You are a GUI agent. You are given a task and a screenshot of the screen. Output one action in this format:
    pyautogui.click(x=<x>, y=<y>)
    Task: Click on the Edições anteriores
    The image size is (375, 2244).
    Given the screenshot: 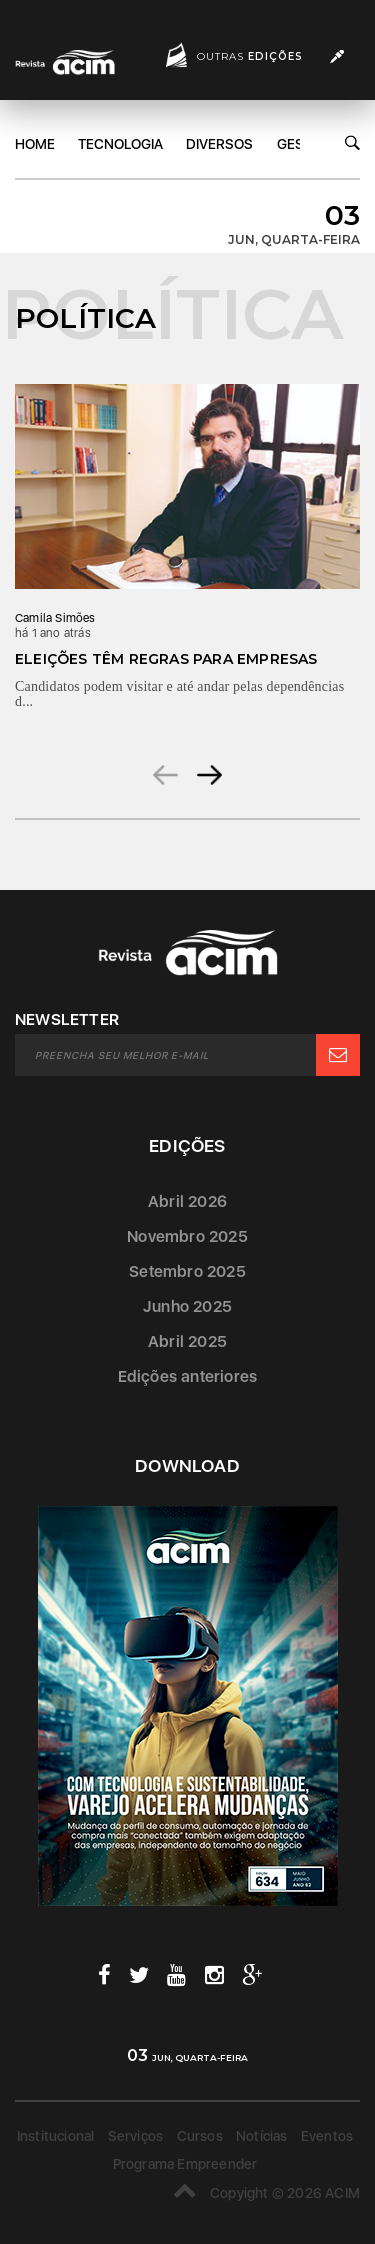 What is the action you would take?
    pyautogui.click(x=188, y=1376)
    